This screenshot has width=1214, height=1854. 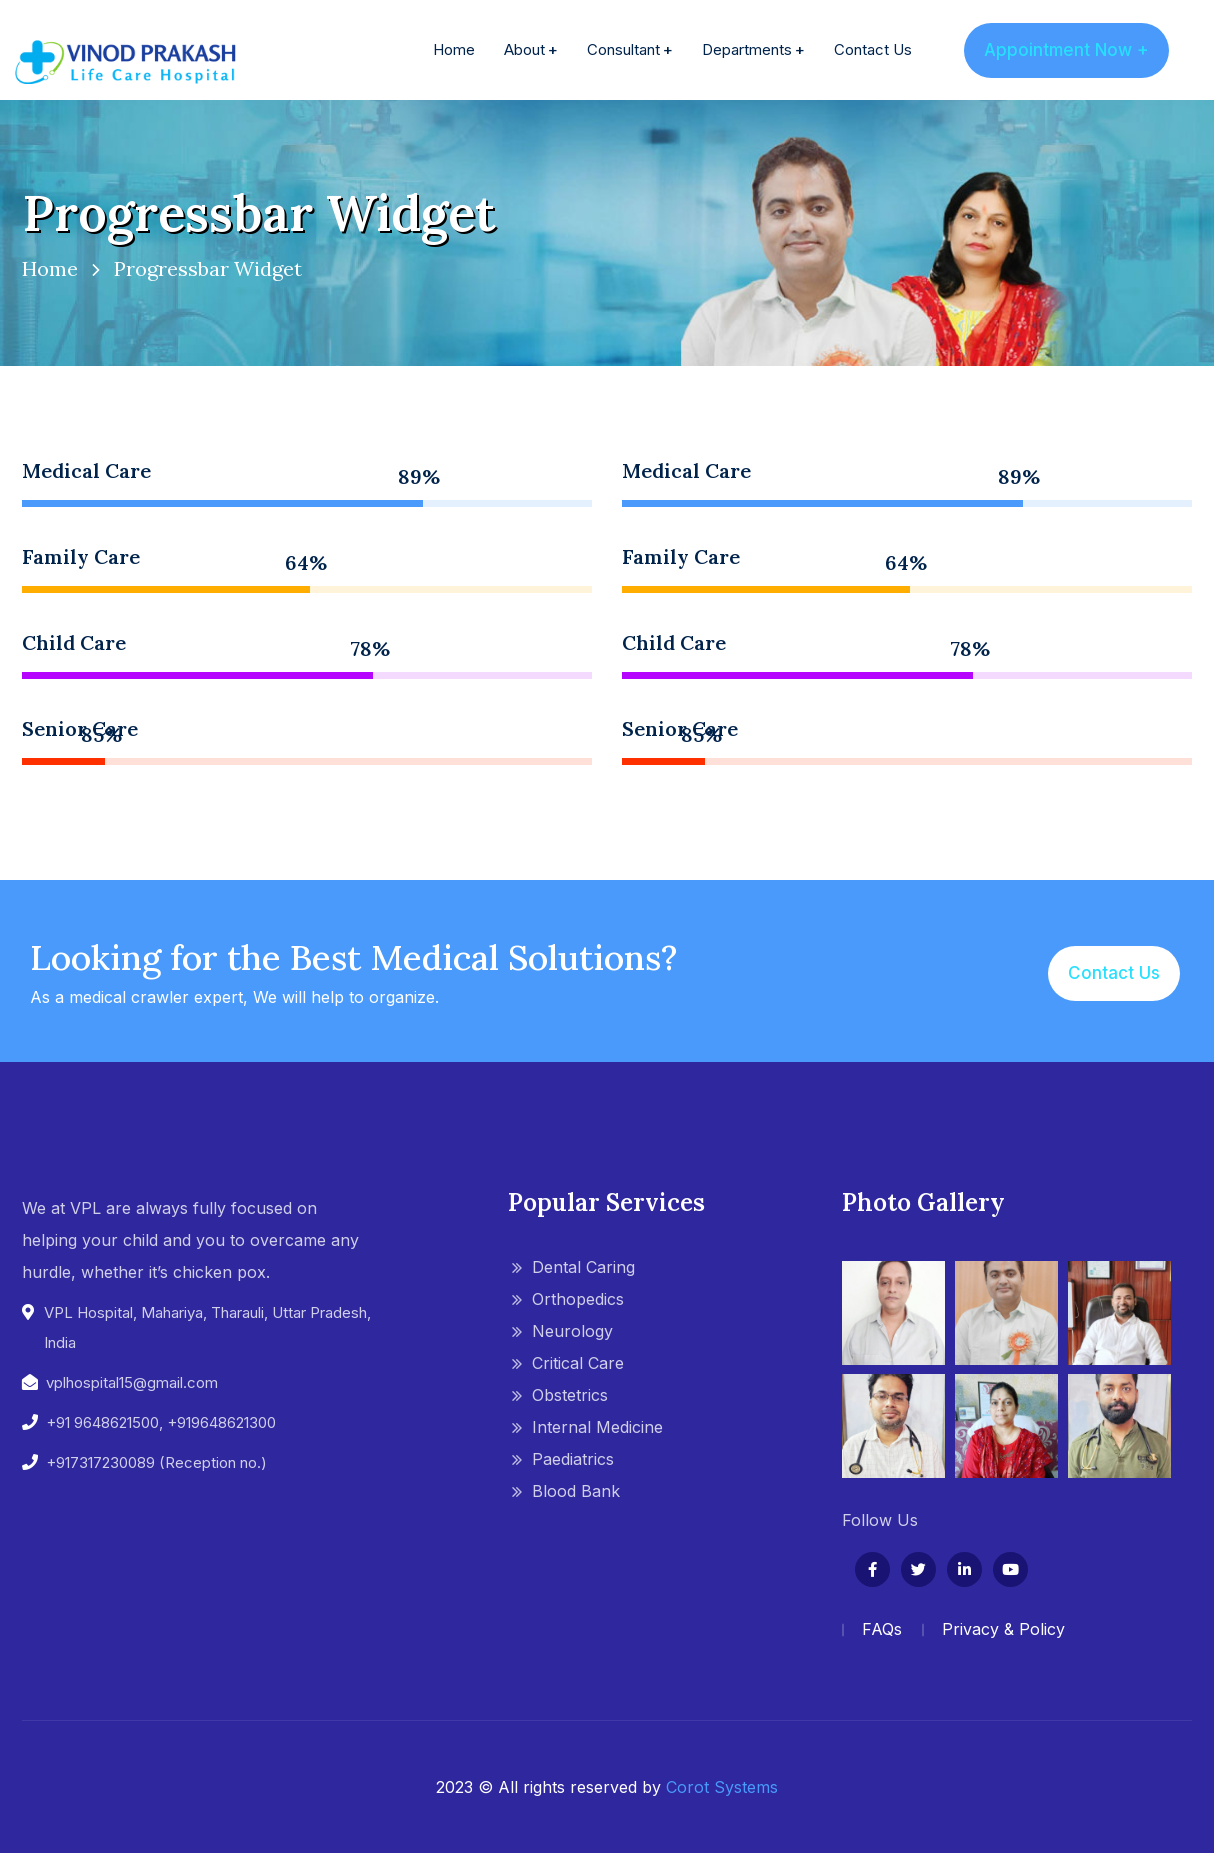 I want to click on Orthopedics, so click(x=578, y=1299).